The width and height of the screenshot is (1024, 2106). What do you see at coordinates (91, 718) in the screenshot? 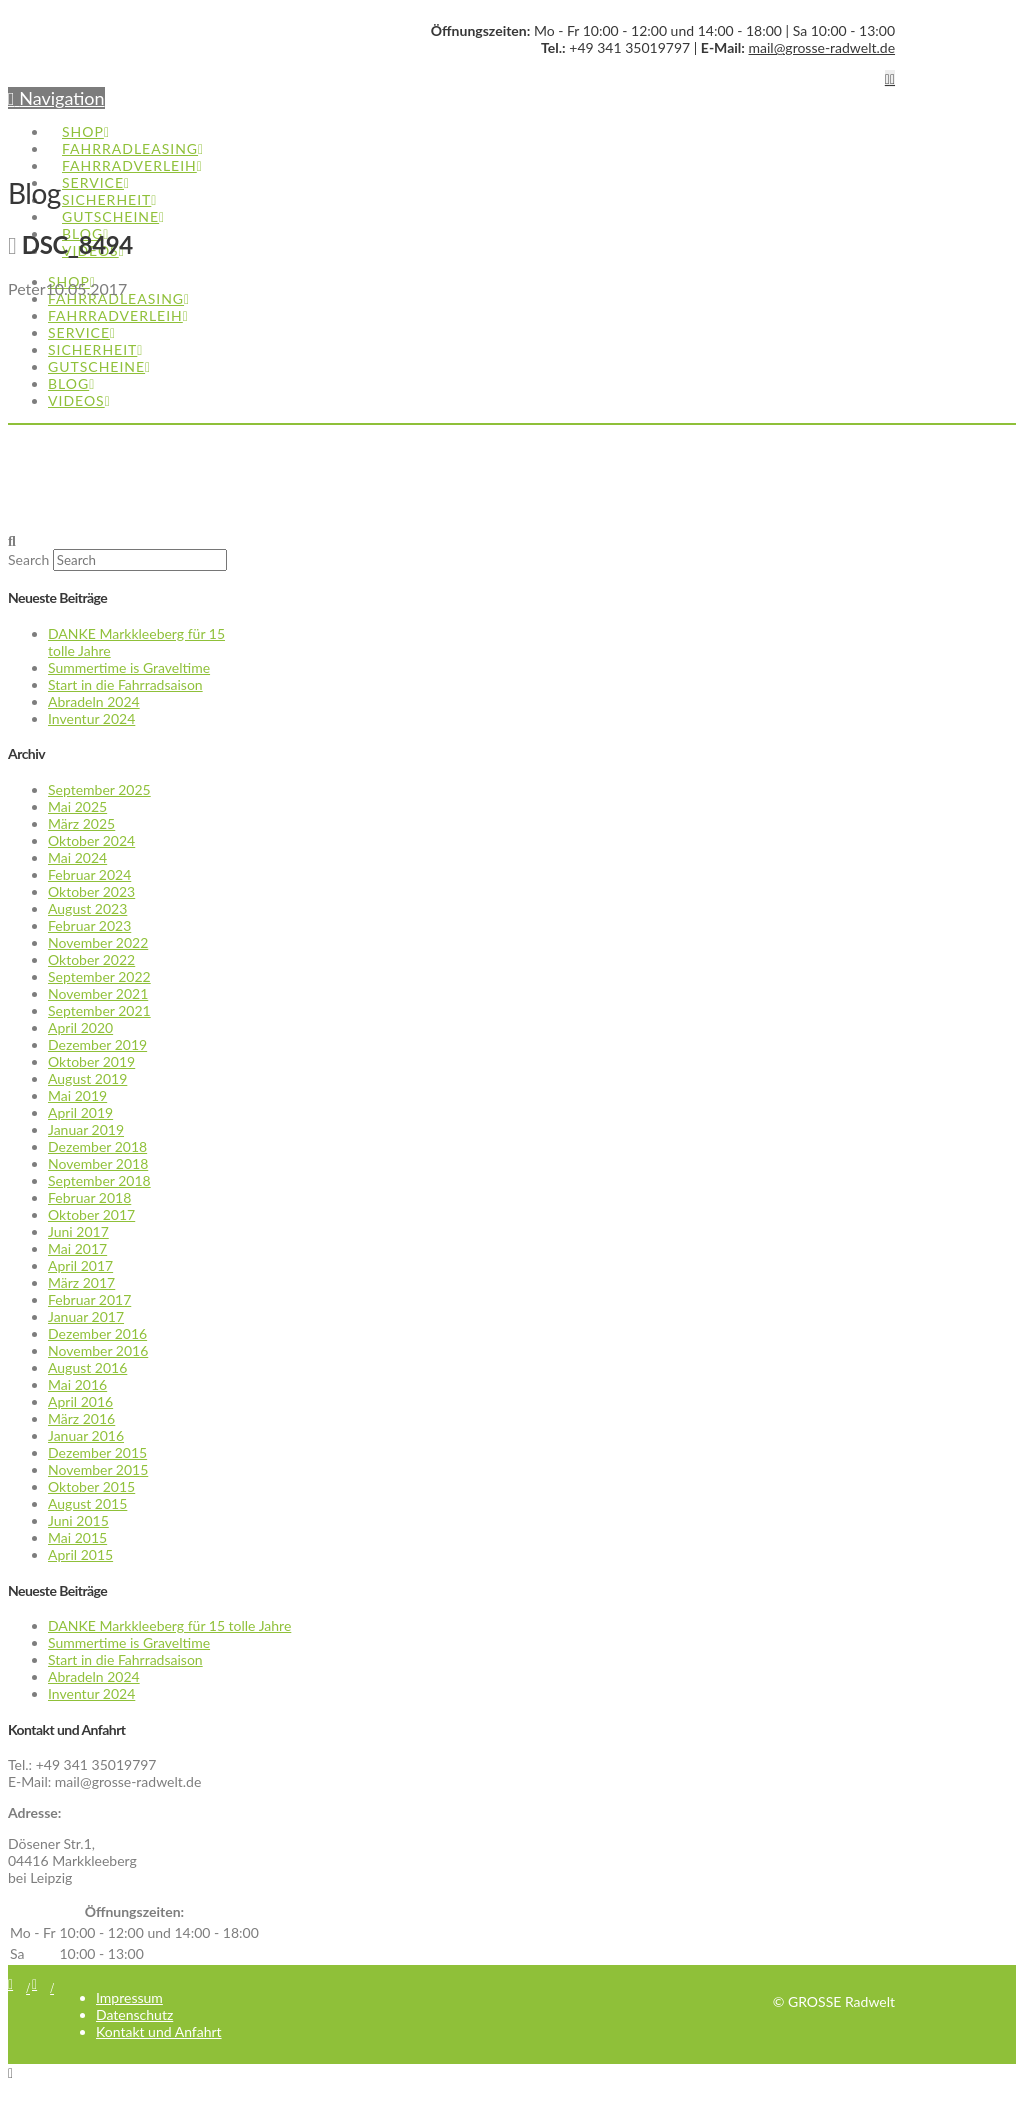
I see `Inventur 2024` at bounding box center [91, 718].